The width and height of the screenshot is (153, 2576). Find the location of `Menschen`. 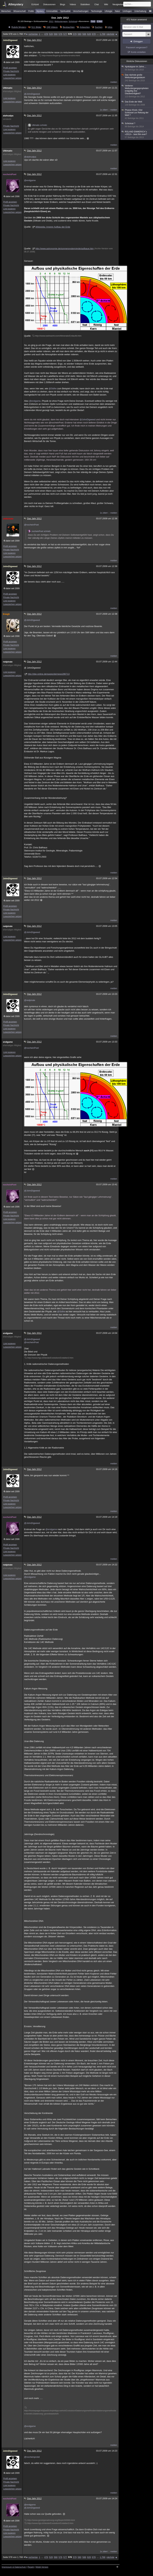

Menschen is located at coordinates (6, 11).